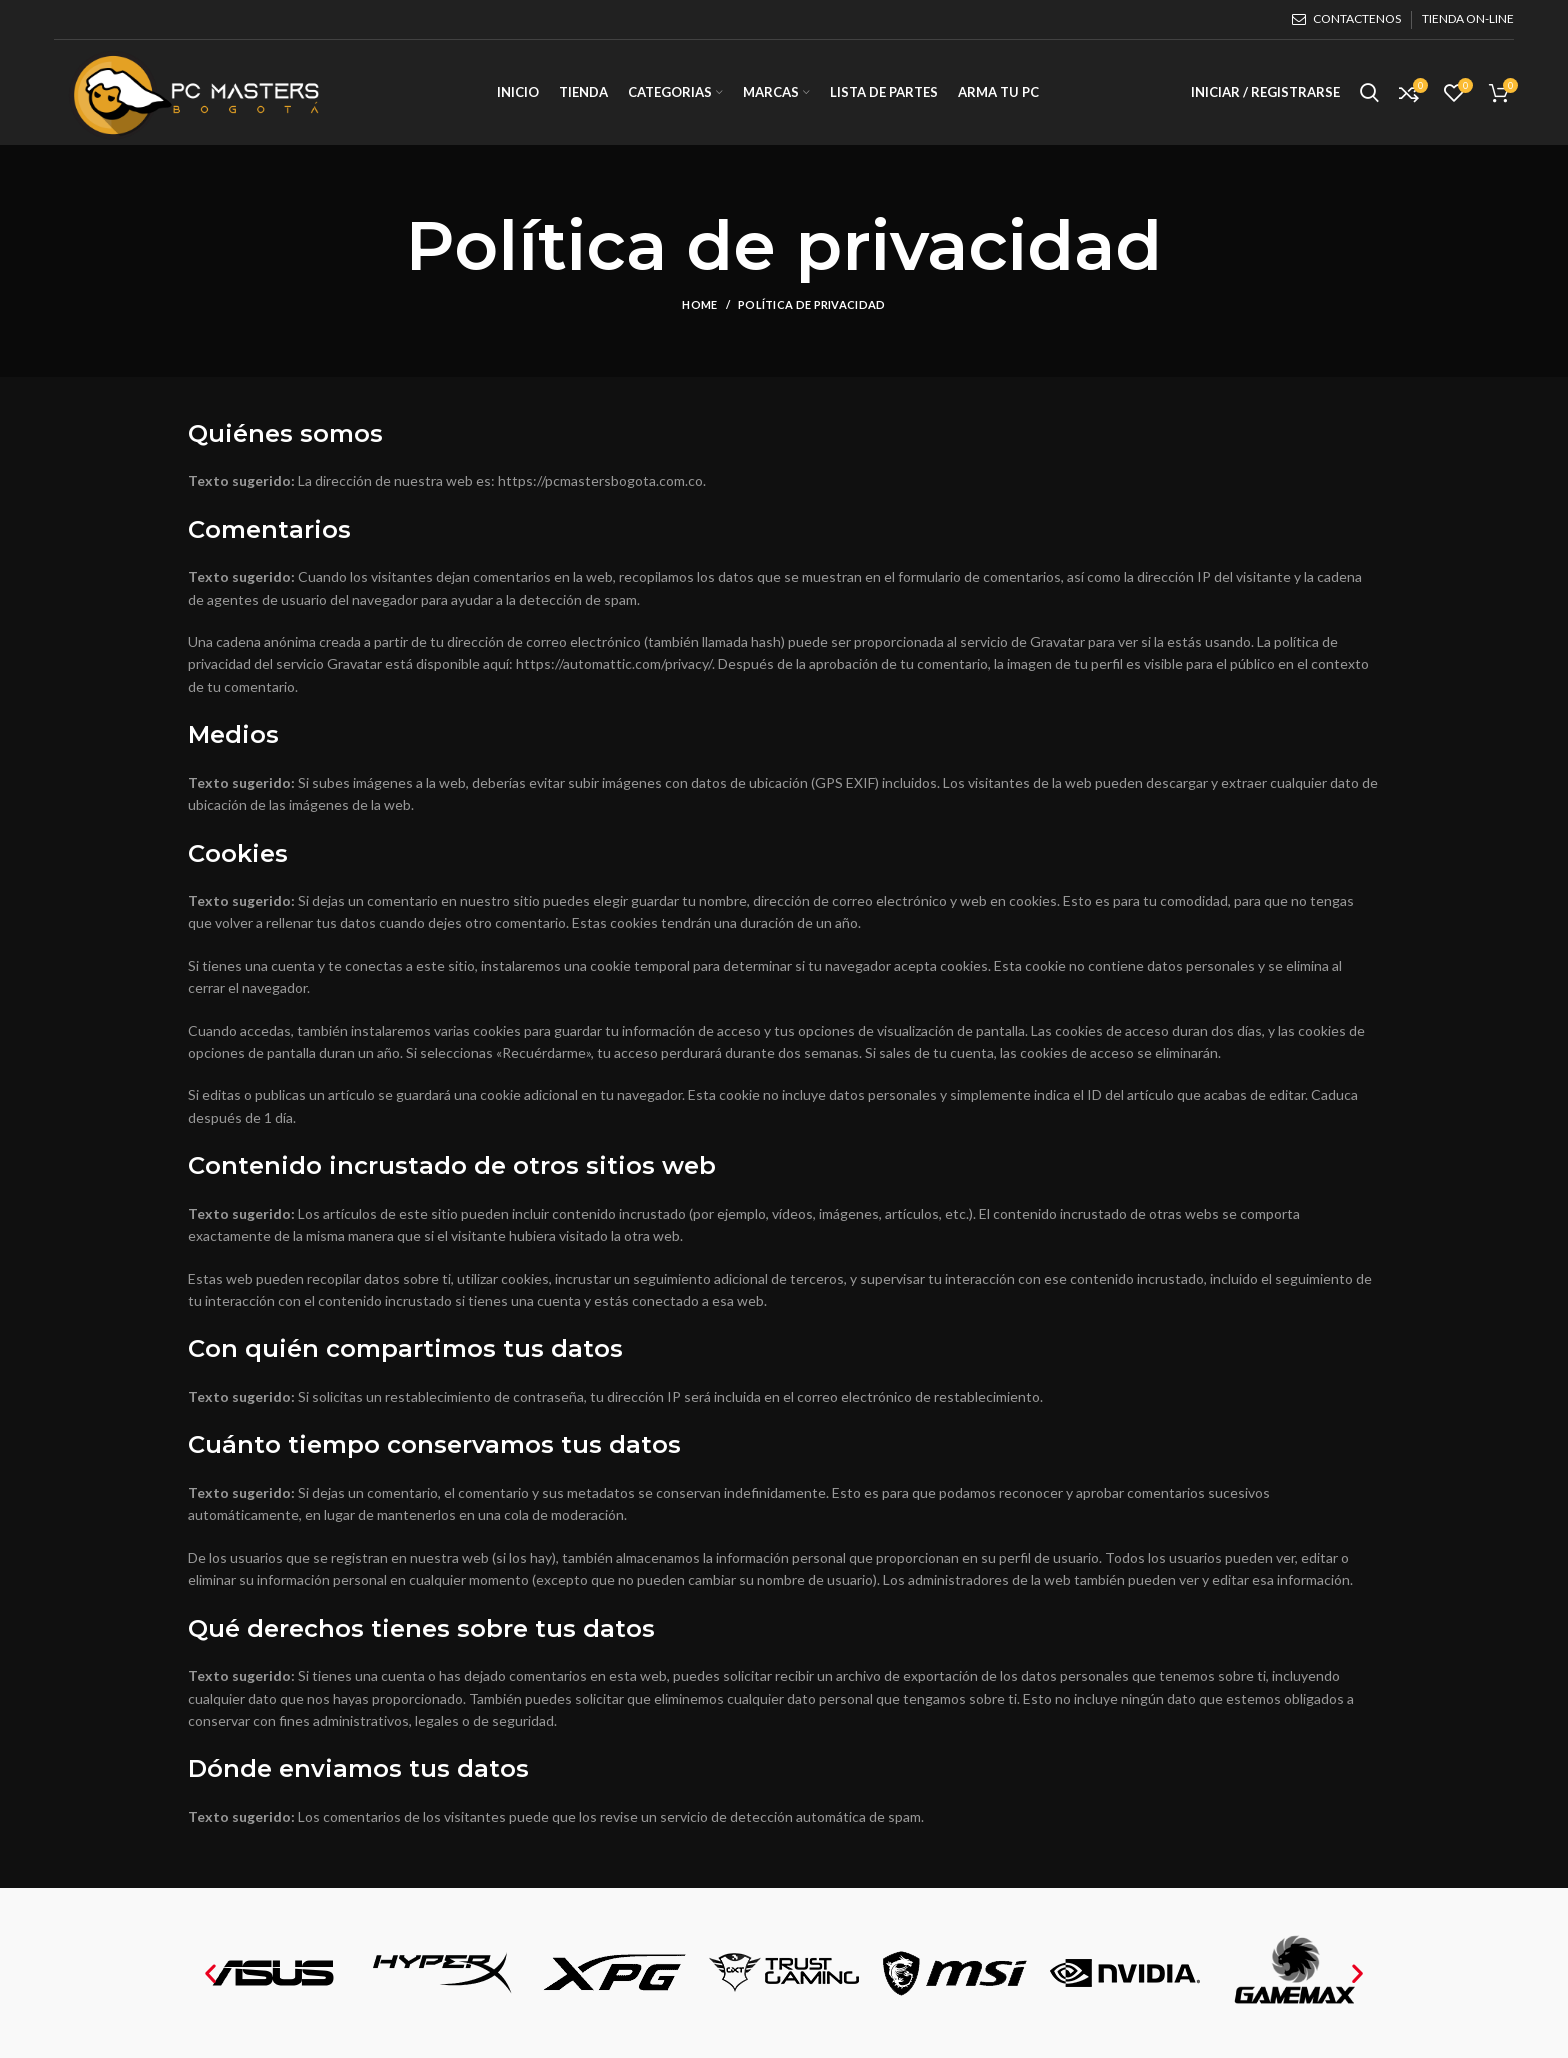 The image size is (1568, 2058). Describe the element at coordinates (210, 1973) in the screenshot. I see `[button]` at that location.